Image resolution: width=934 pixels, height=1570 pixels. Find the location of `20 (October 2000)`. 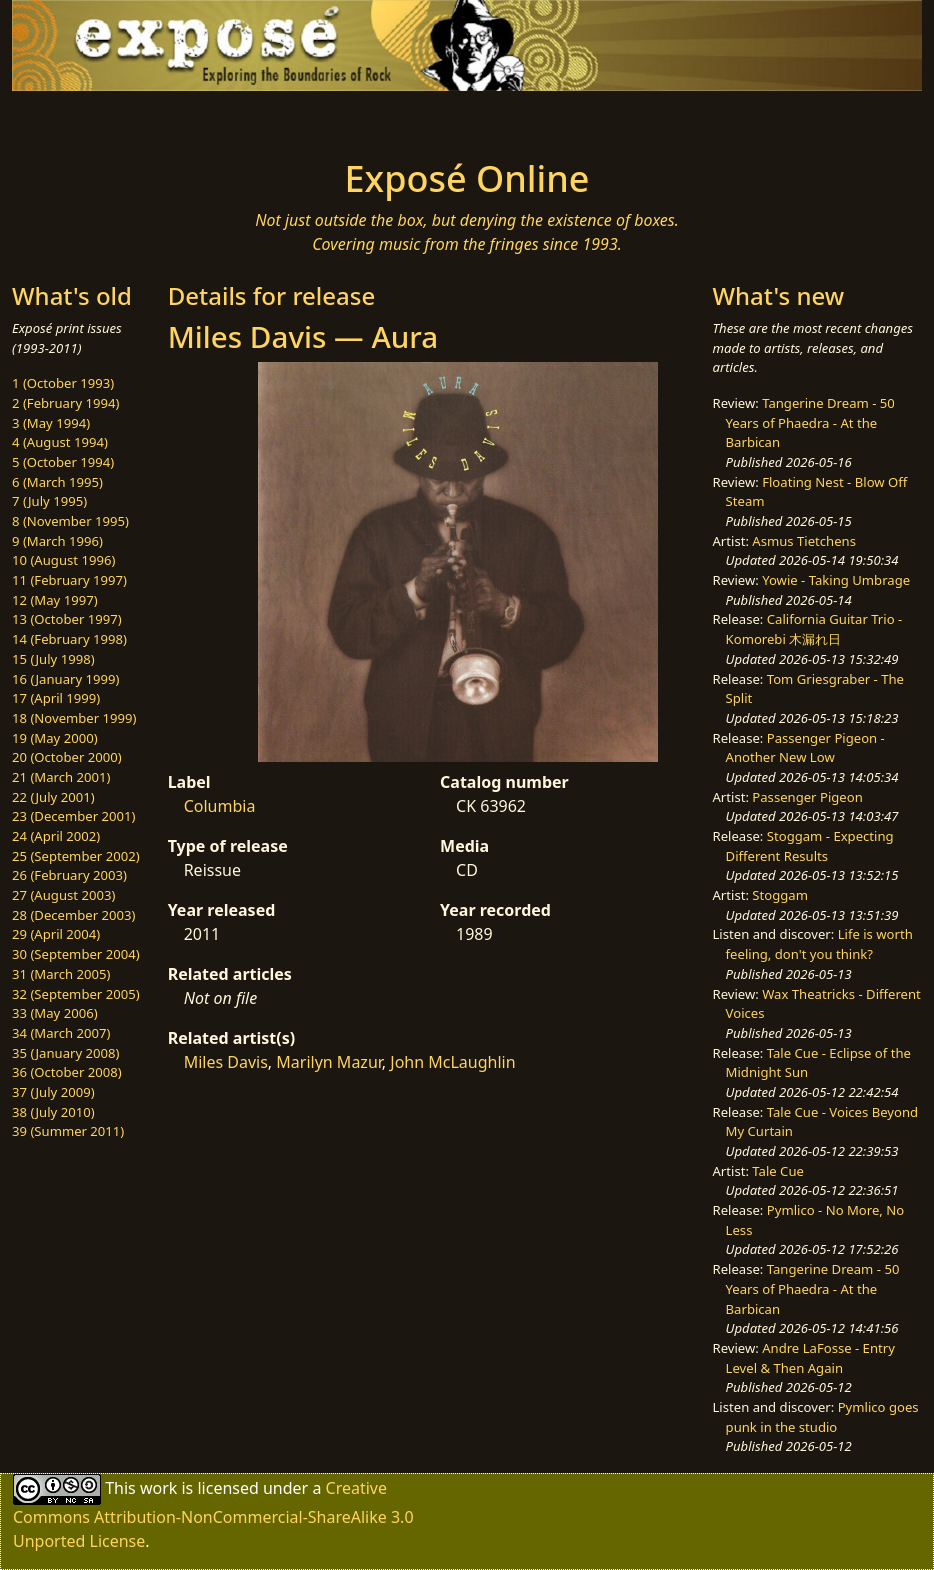

20 (October 2000) is located at coordinates (67, 757).